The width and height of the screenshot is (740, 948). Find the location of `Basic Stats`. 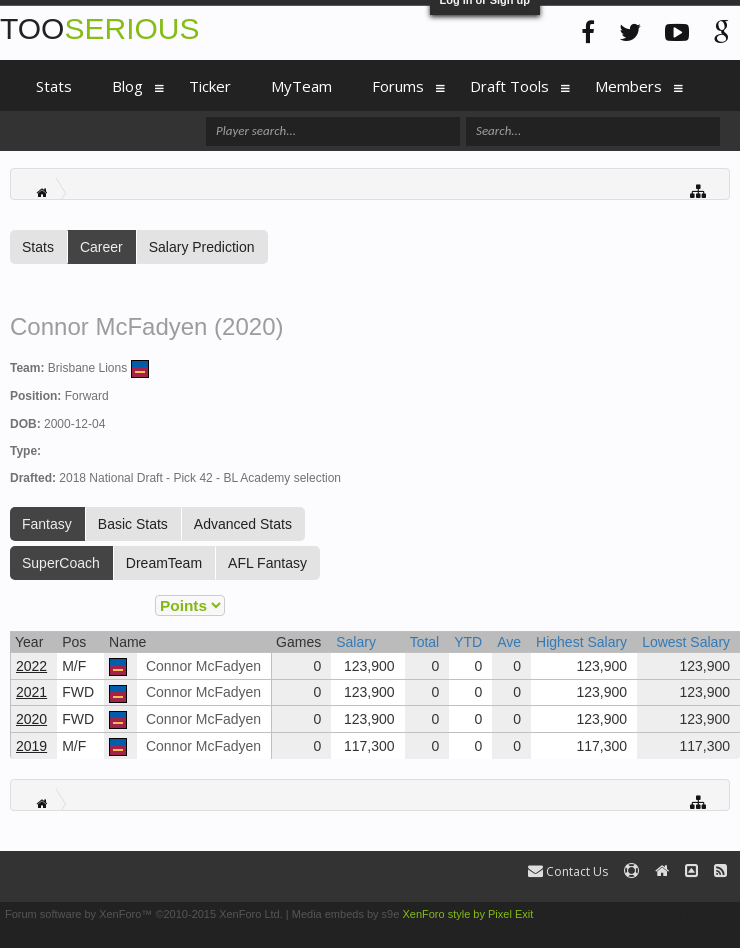

Basic Stats is located at coordinates (133, 524).